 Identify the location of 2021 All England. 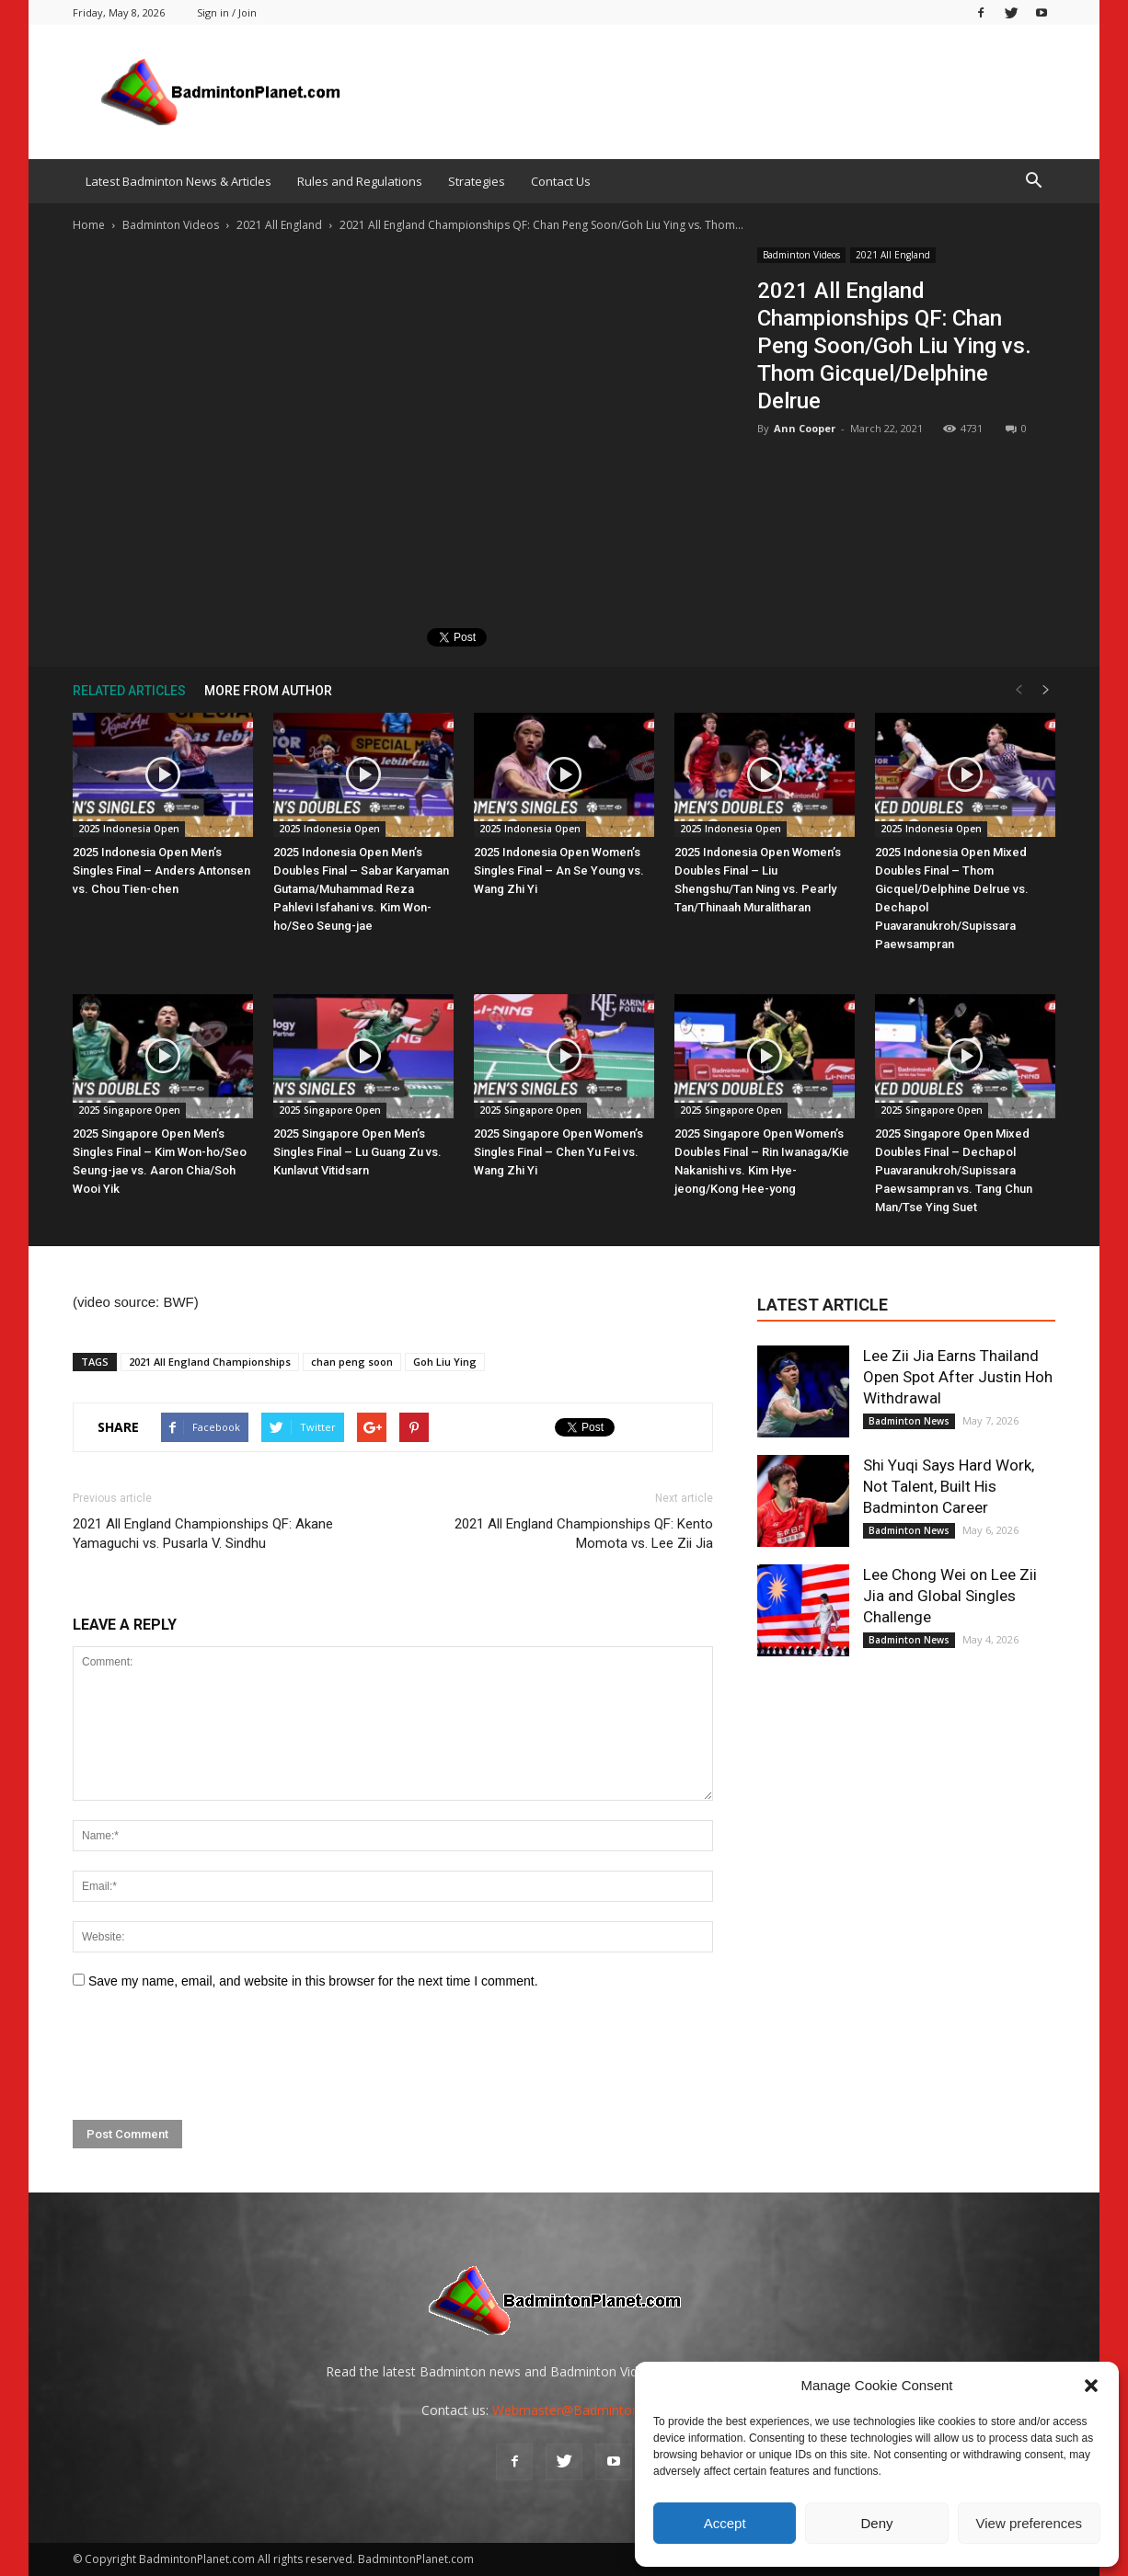
(893, 254).